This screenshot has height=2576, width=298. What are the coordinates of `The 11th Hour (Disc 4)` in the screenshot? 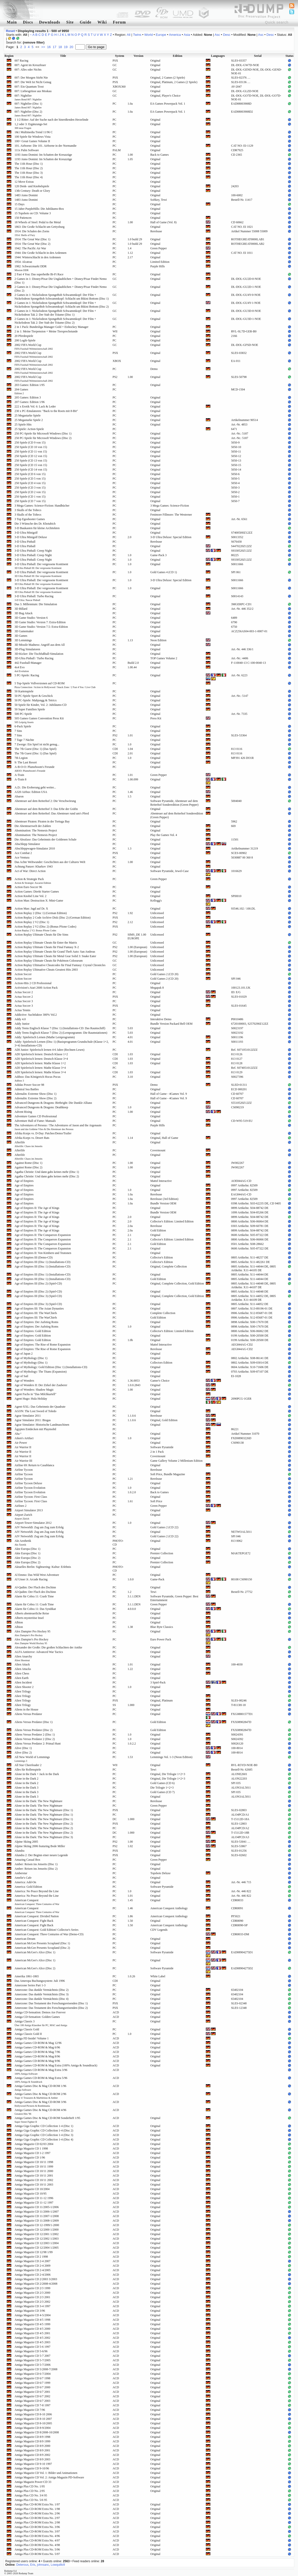 It's located at (29, 177).